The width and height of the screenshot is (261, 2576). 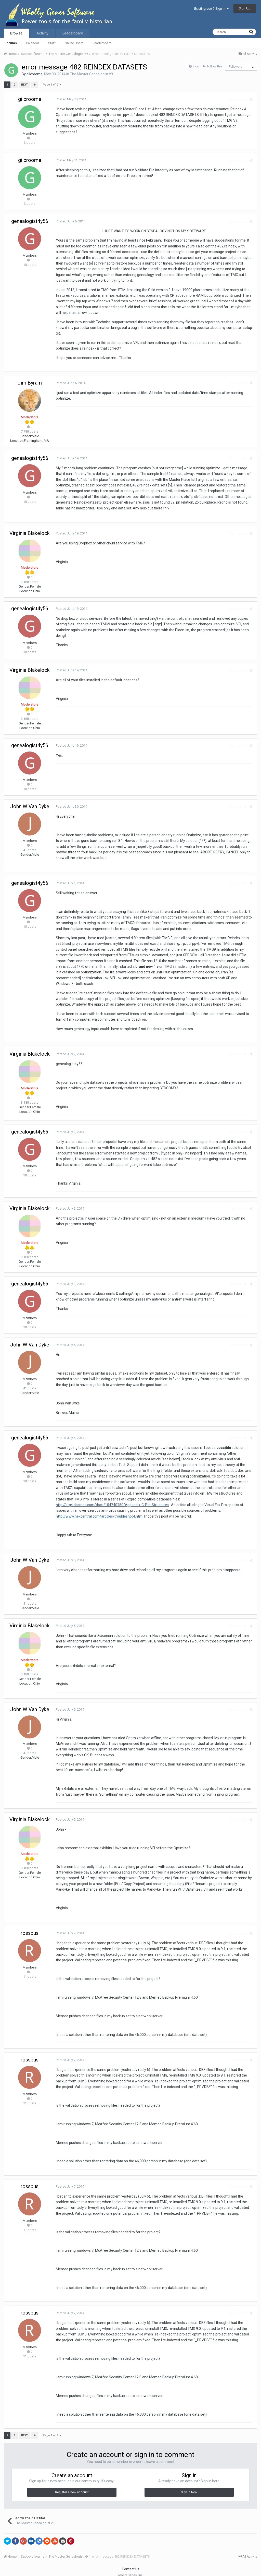 What do you see at coordinates (74, 43) in the screenshot?
I see `Online Users` at bounding box center [74, 43].